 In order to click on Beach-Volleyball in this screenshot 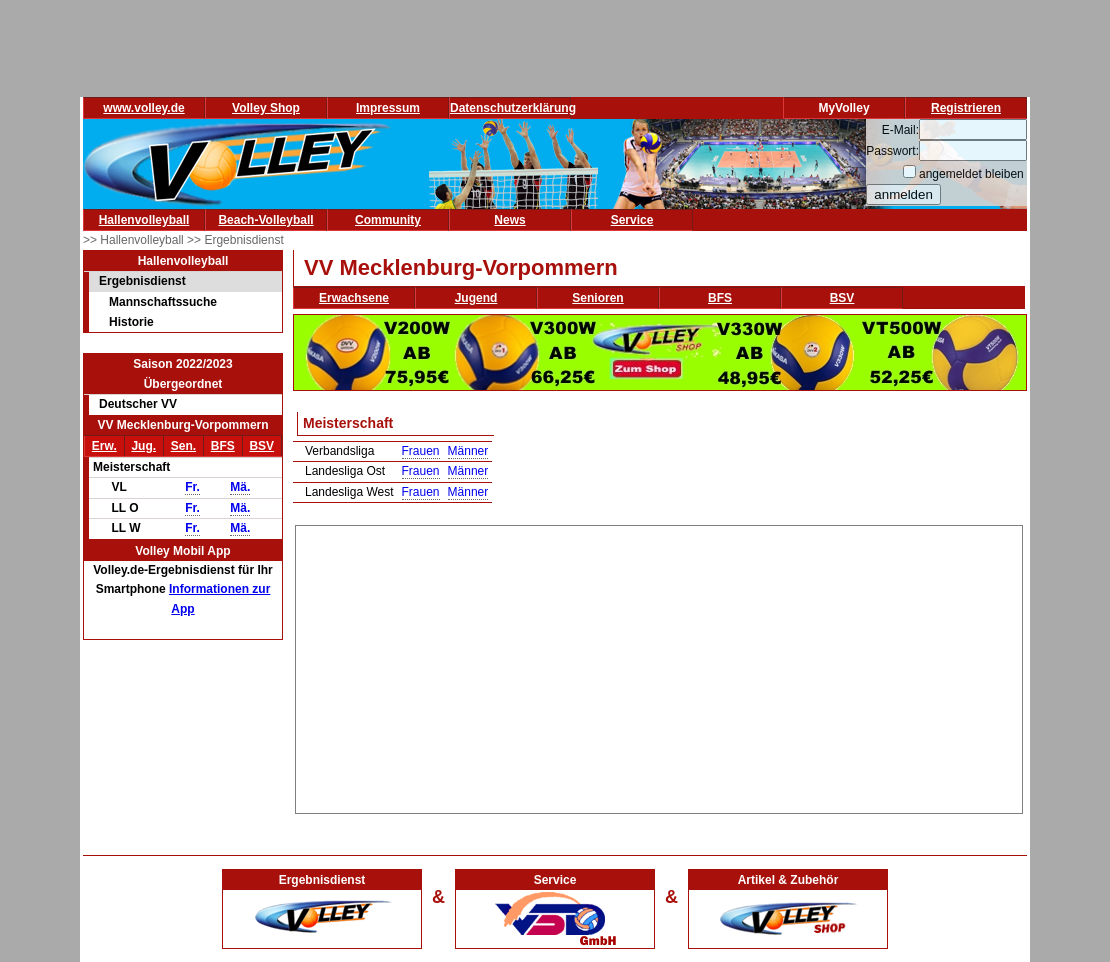, I will do `click(265, 220)`.